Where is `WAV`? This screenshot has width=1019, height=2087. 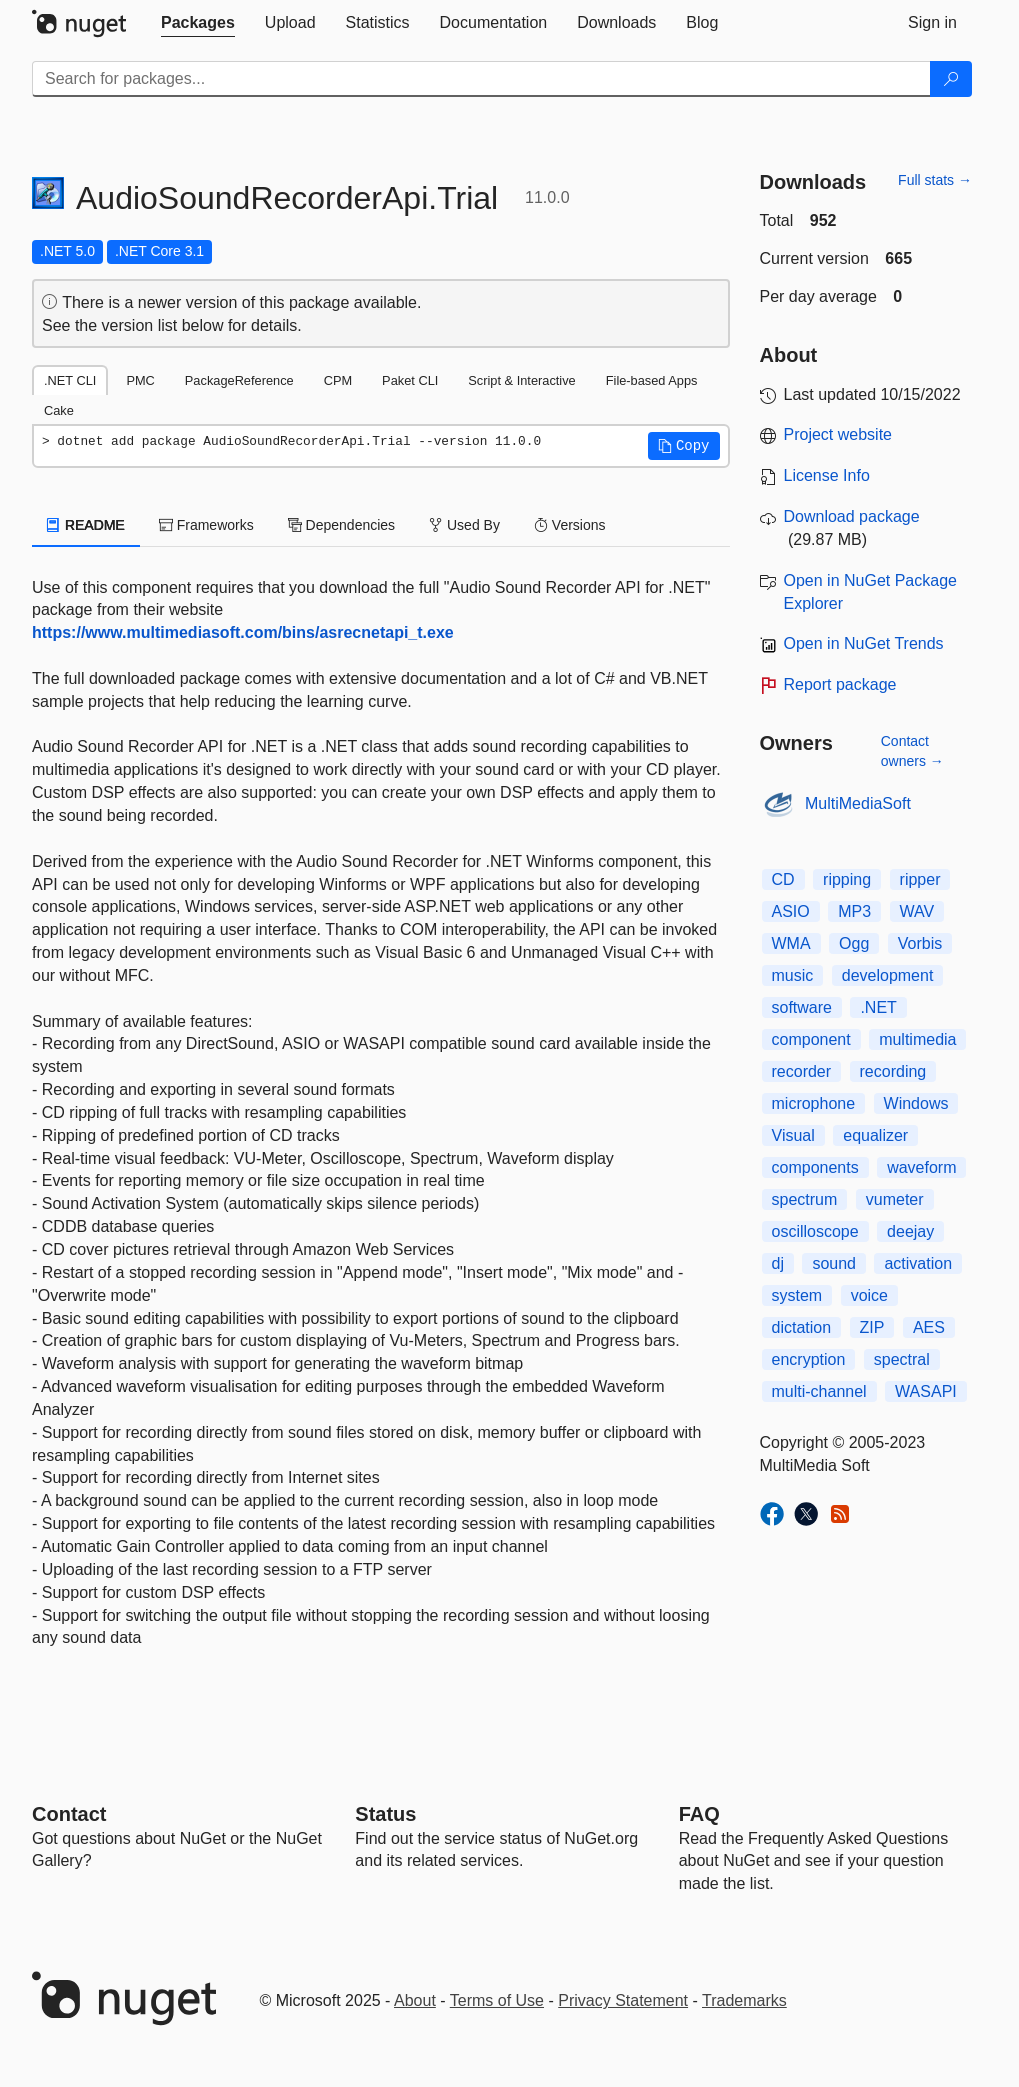
WAV is located at coordinates (917, 911).